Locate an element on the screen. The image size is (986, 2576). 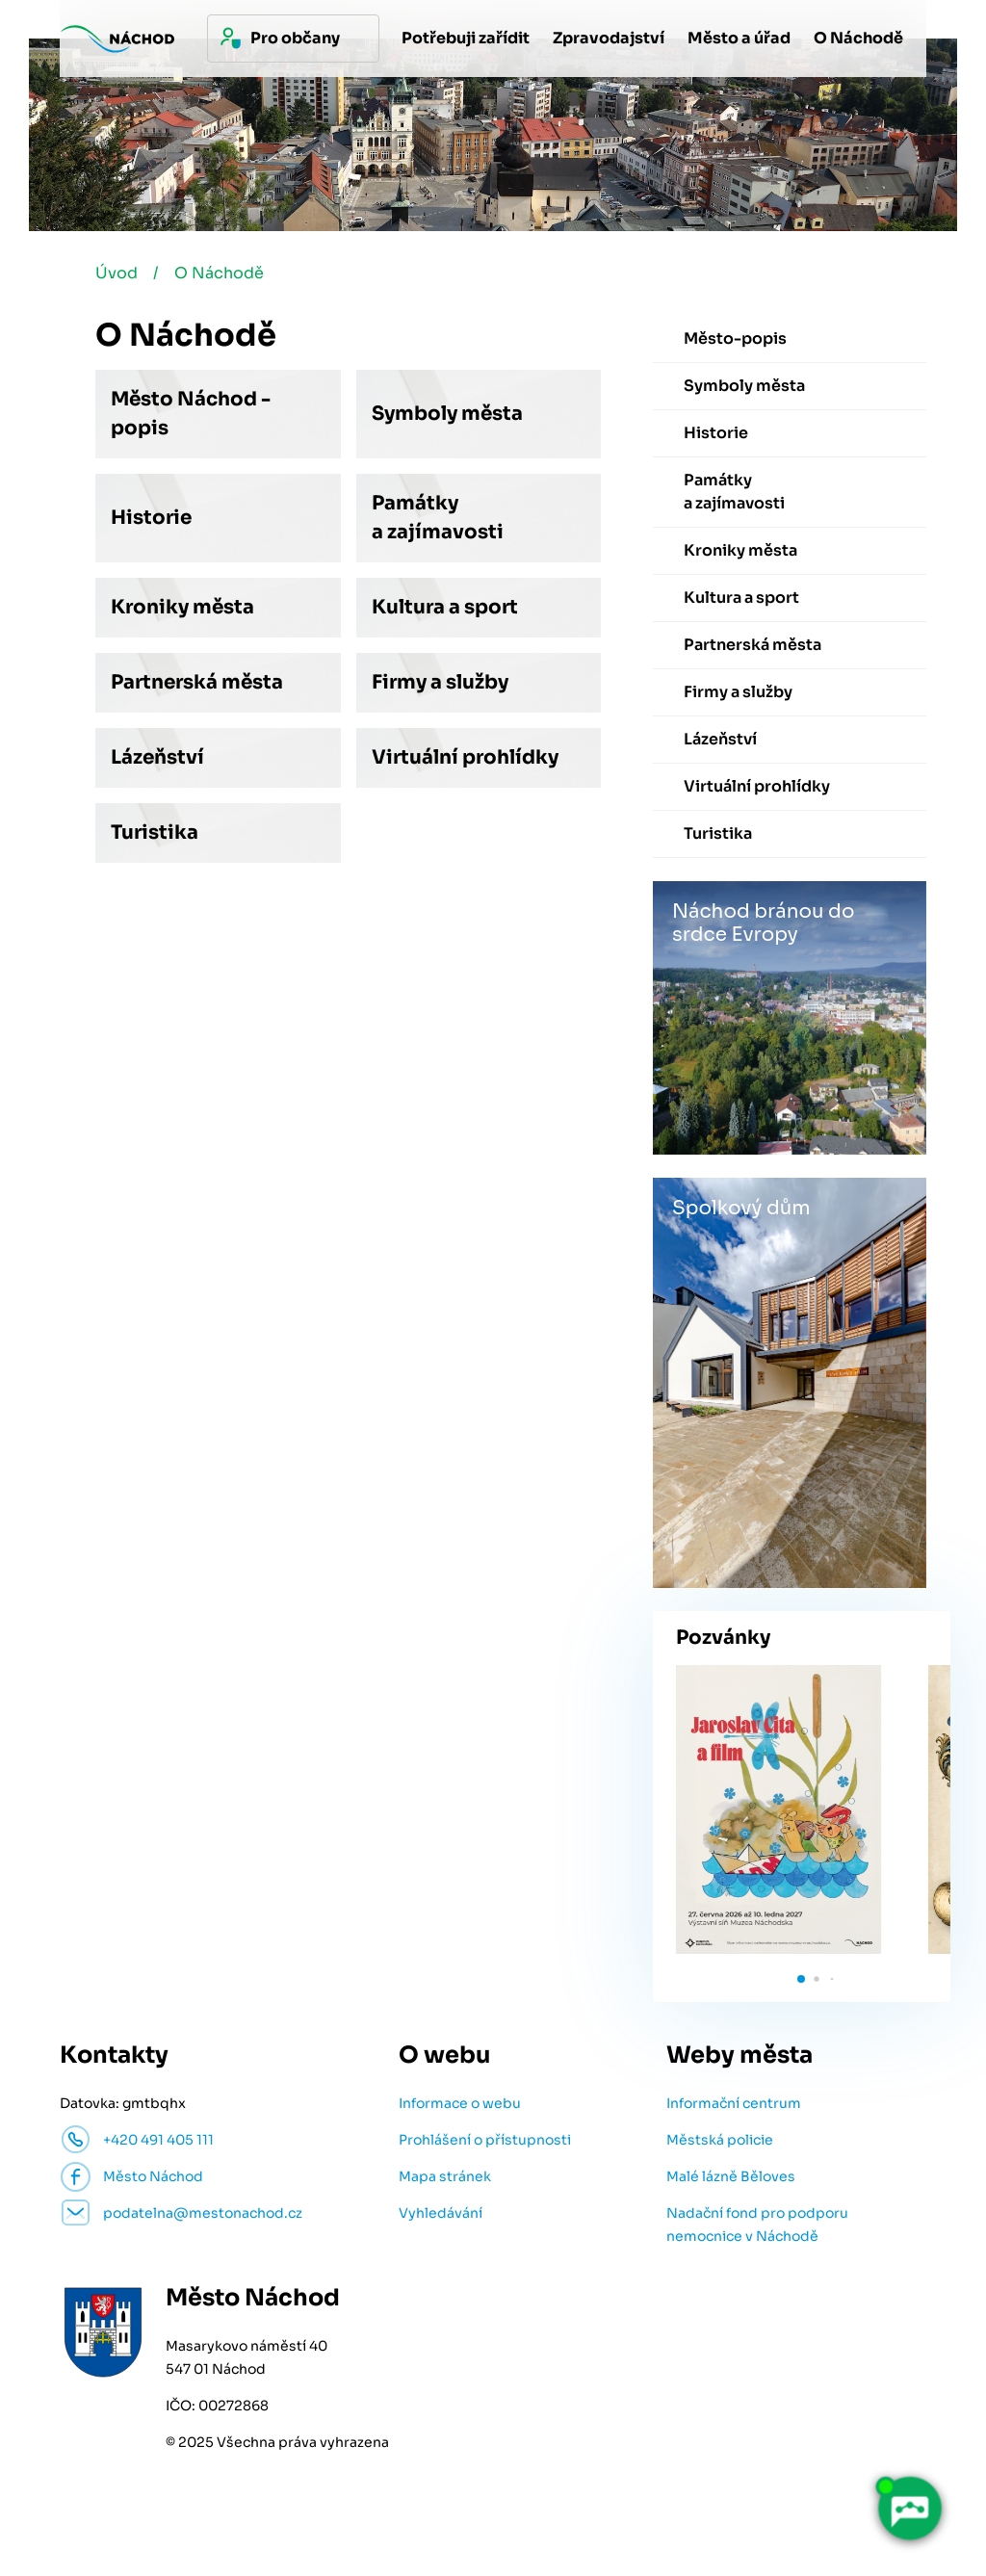
Partnerská města is located at coordinates (197, 682).